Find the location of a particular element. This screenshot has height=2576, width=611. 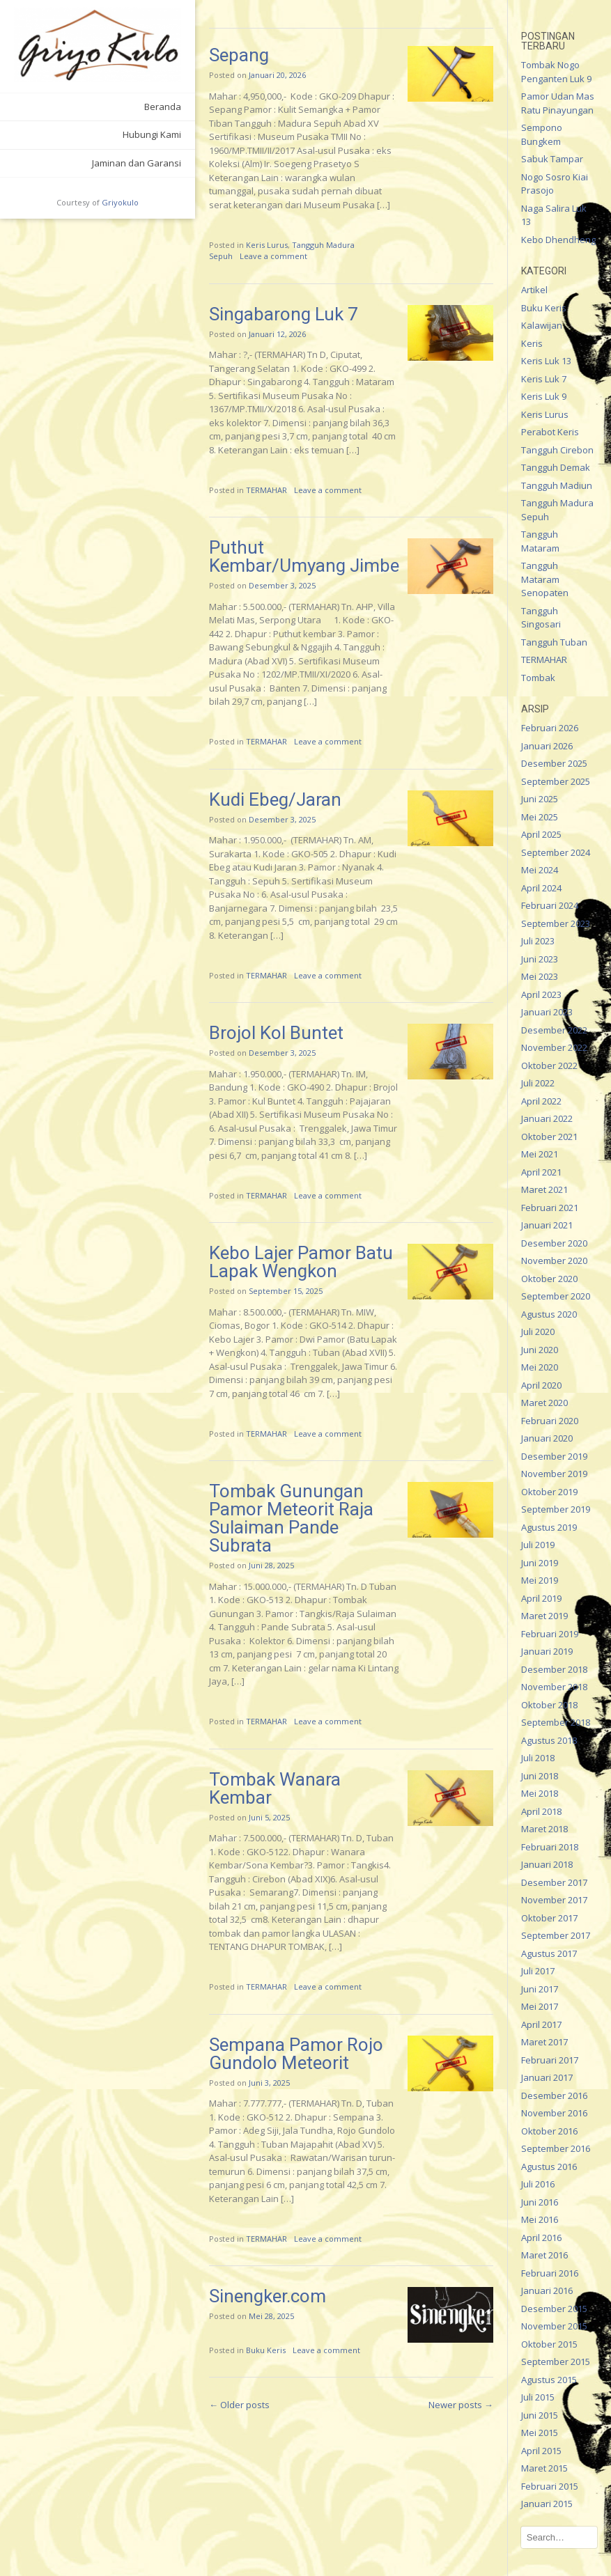

April 2025 is located at coordinates (541, 834).